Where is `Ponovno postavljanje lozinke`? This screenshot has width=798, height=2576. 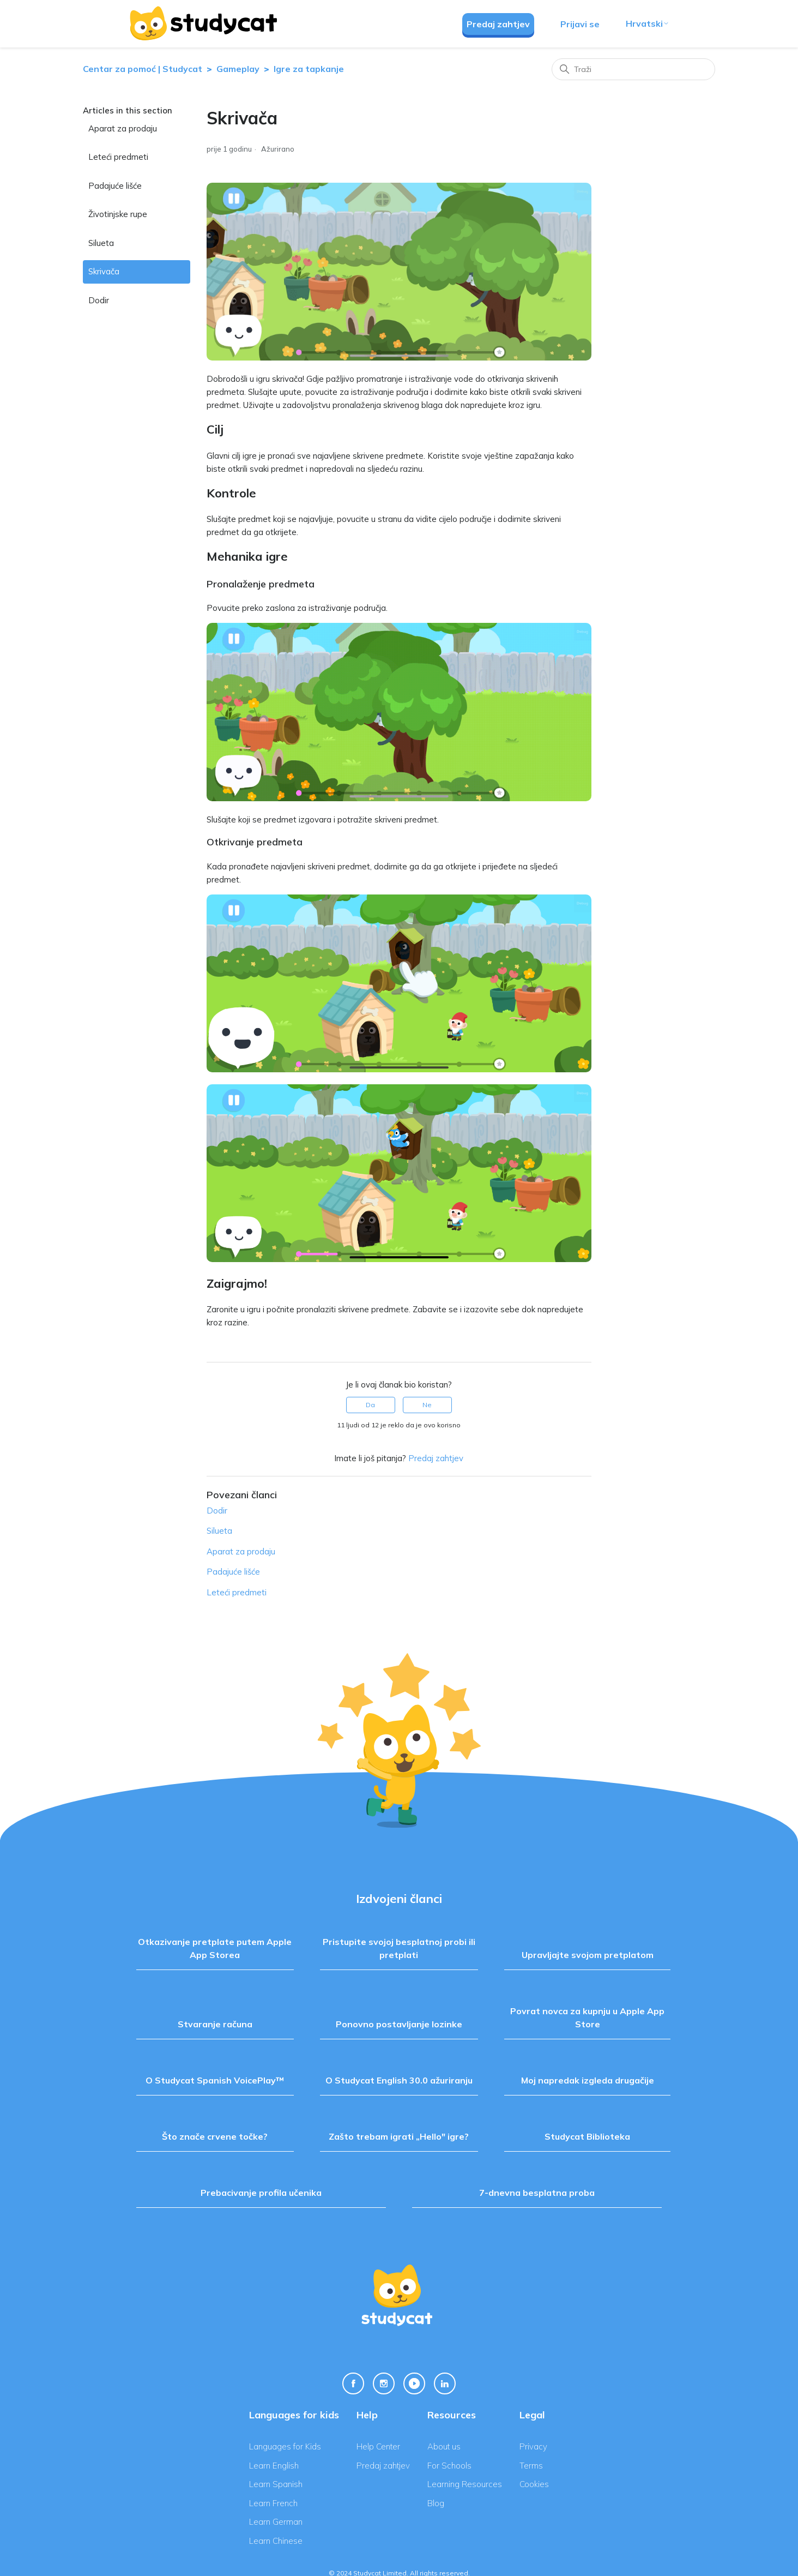 Ponovno postavljanje lozinke is located at coordinates (399, 2024).